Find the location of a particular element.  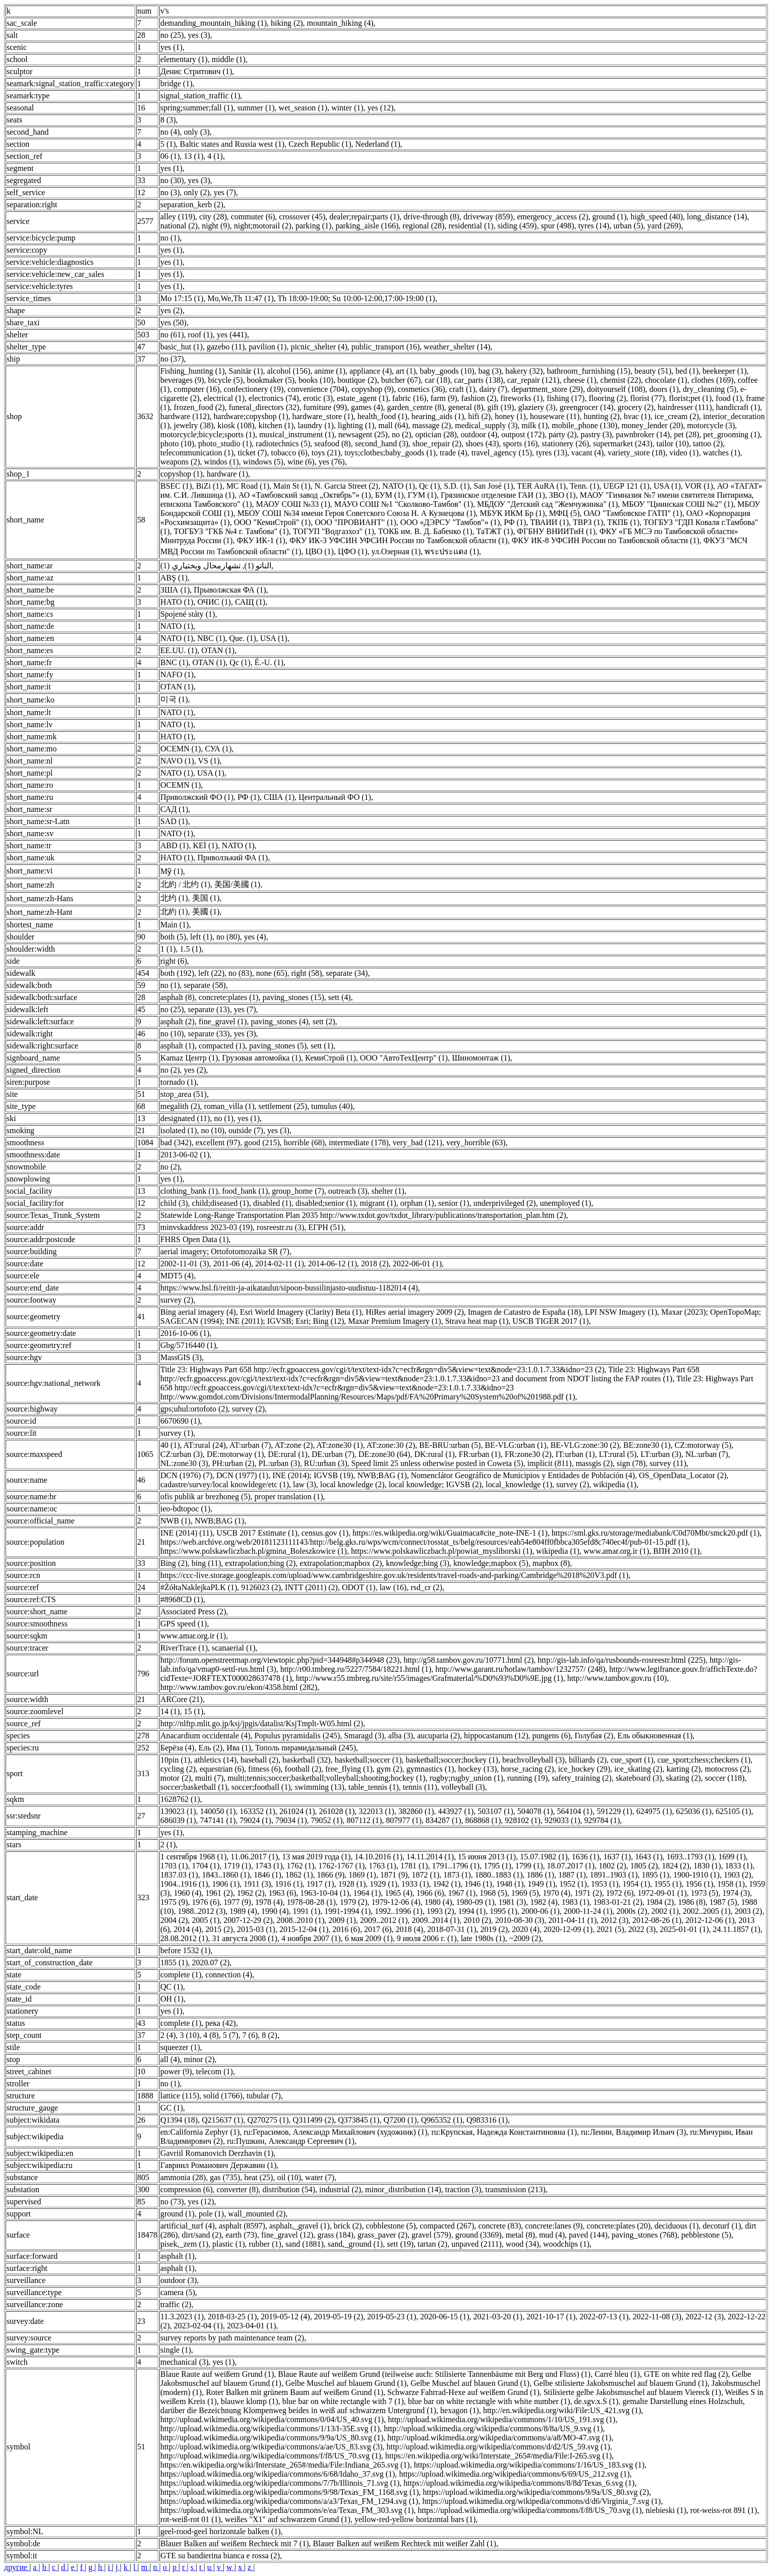

parking (1) is located at coordinates (313, 225).